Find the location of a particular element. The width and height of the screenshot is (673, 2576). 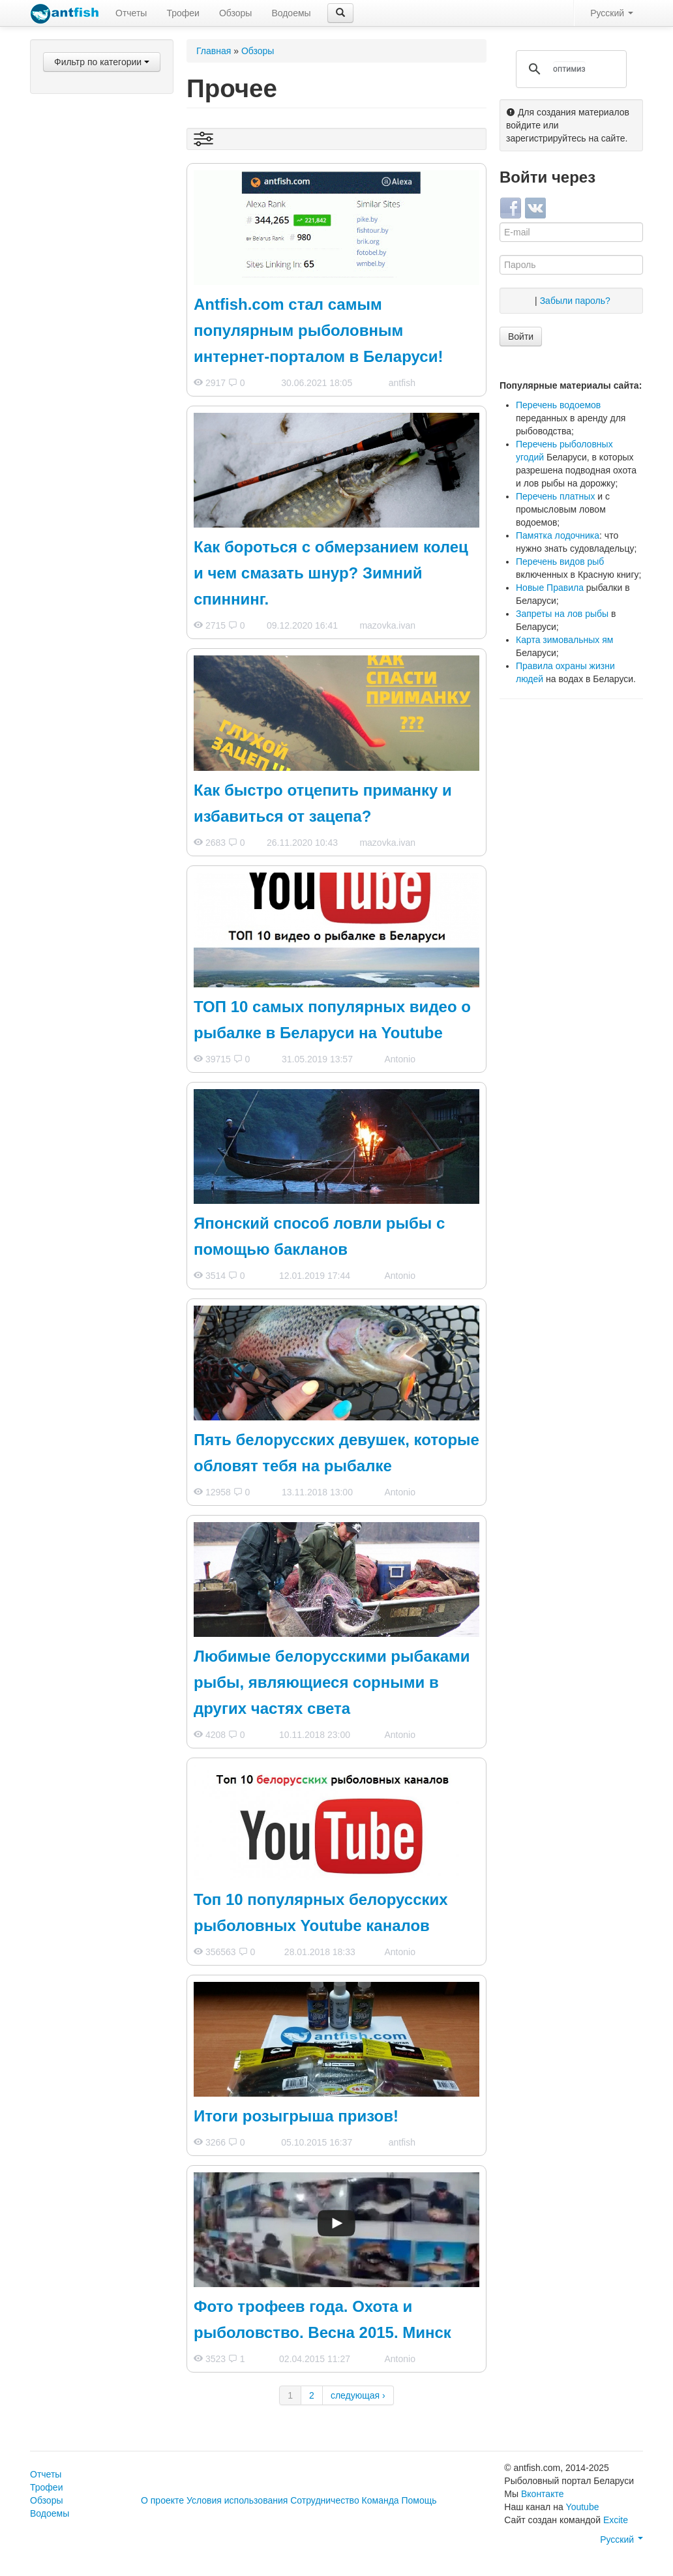

Фильтр по категории is located at coordinates (101, 62).